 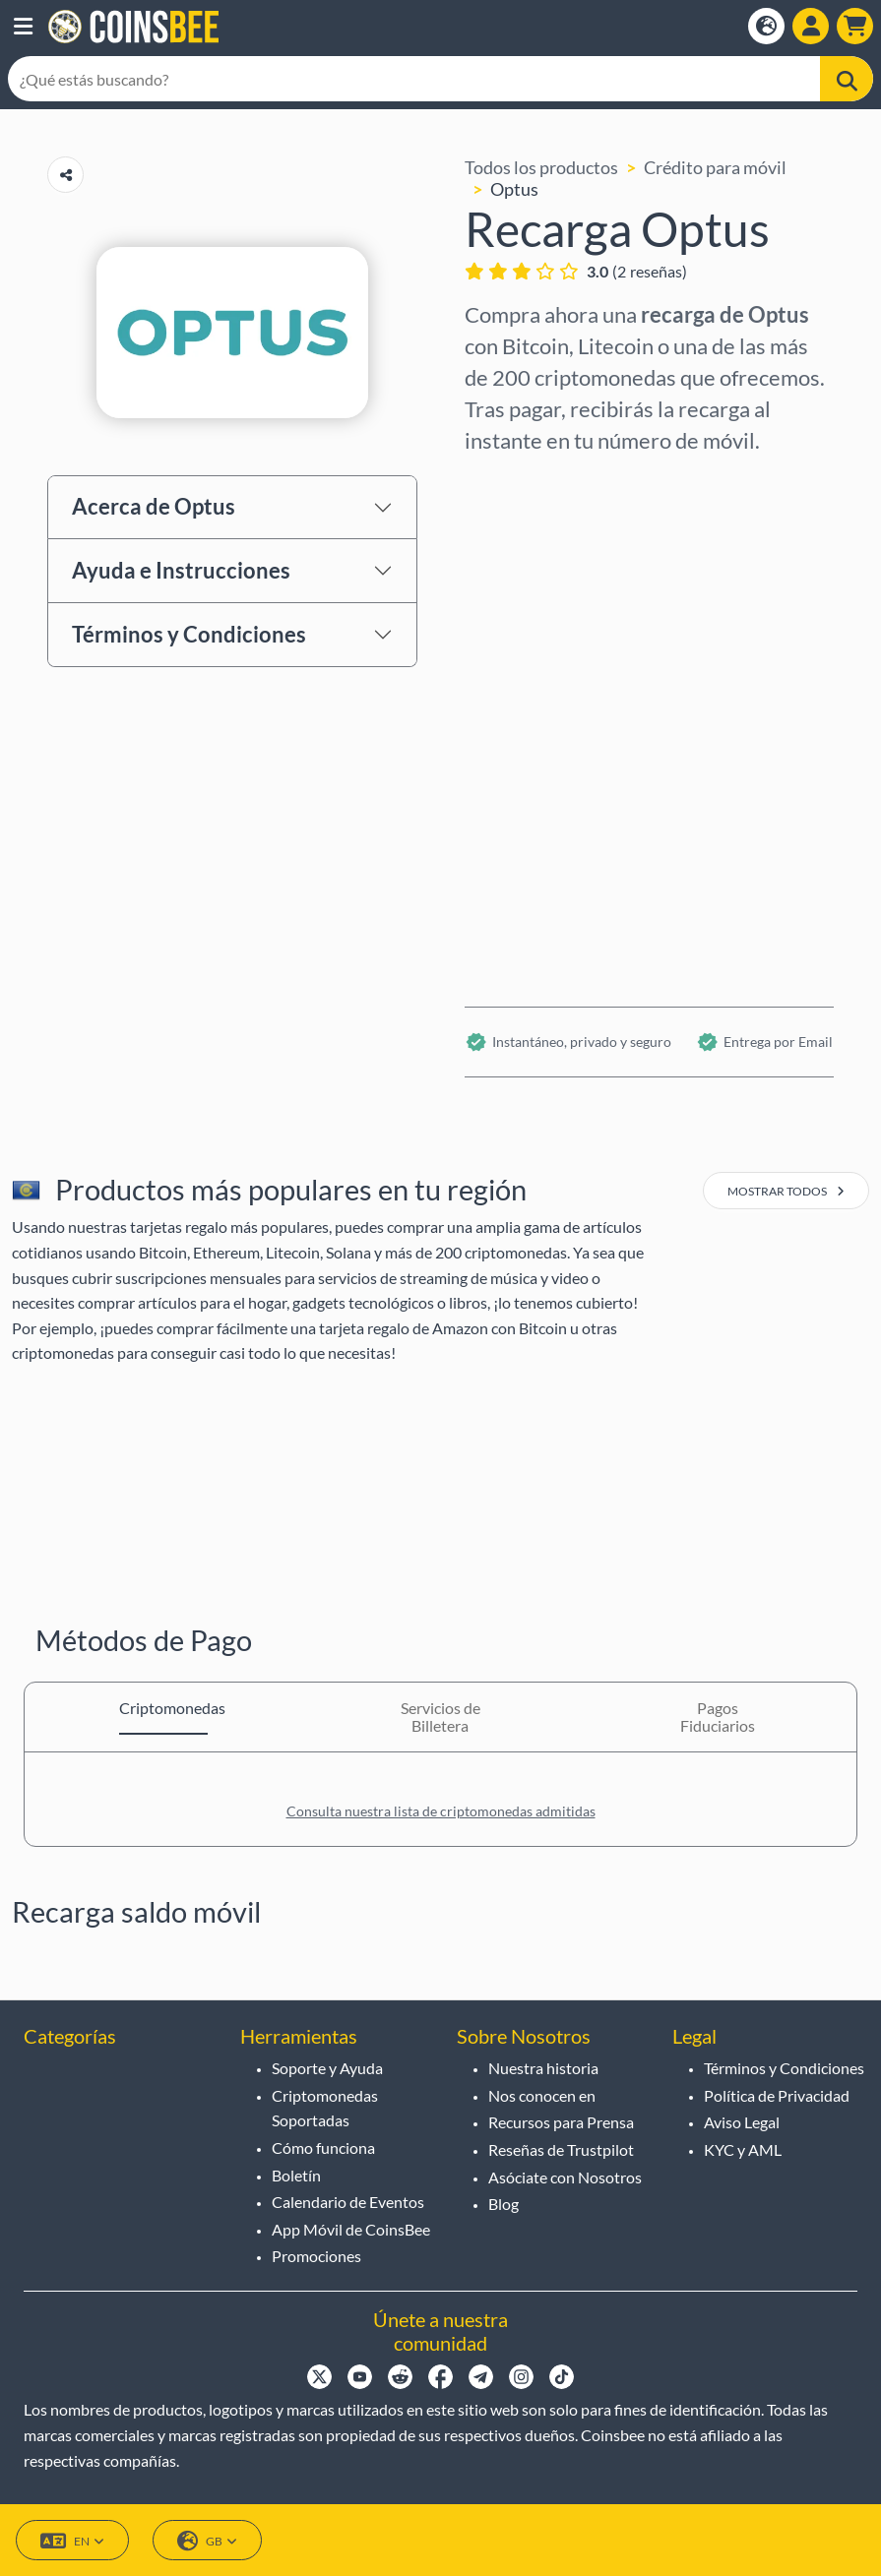 What do you see at coordinates (441, 1811) in the screenshot?
I see `Consulta nuestra lista de criptomonedas admitidas` at bounding box center [441, 1811].